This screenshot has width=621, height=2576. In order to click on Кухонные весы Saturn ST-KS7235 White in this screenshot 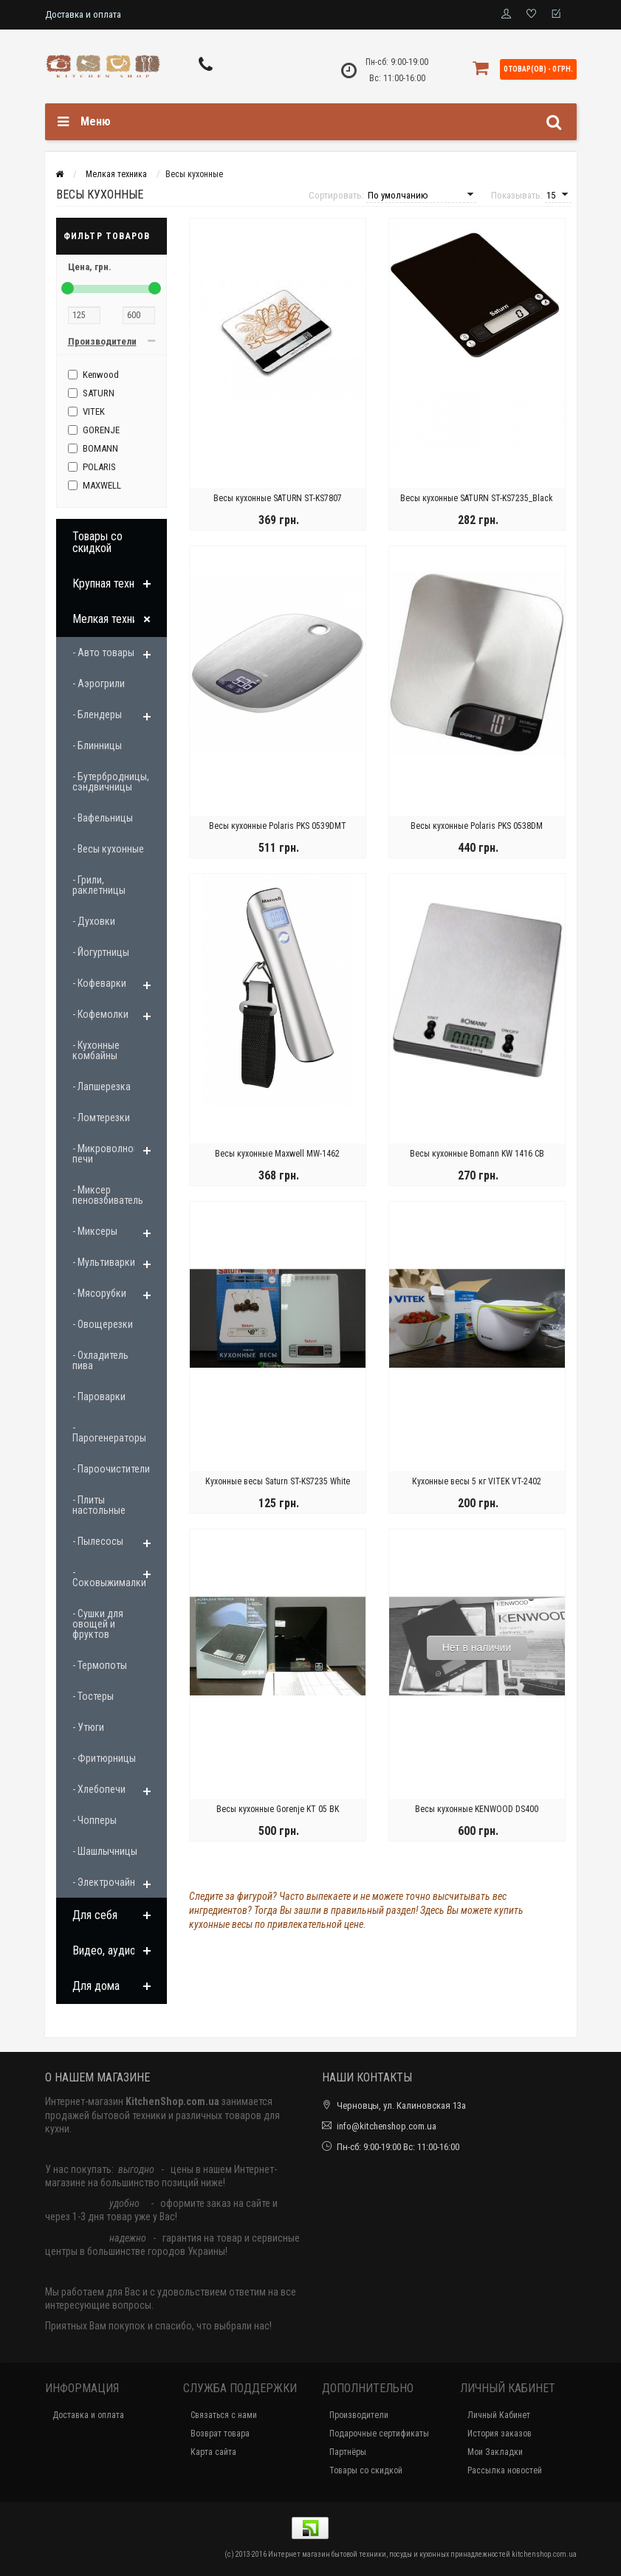, I will do `click(277, 1481)`.